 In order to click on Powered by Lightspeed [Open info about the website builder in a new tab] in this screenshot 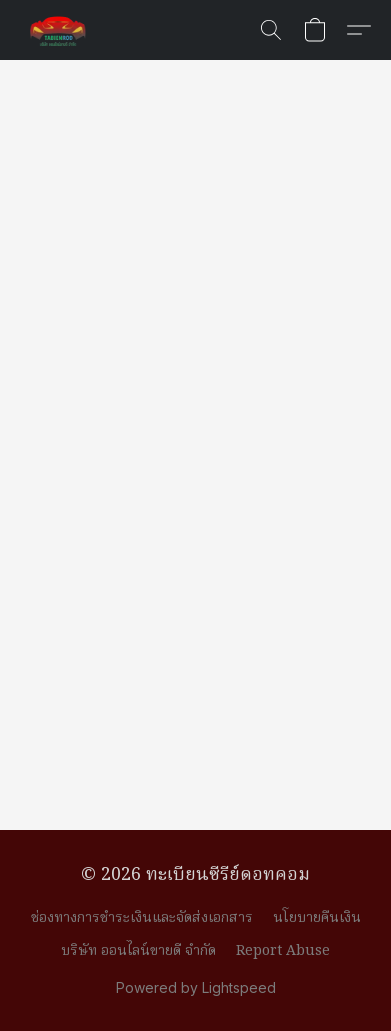, I will do `click(196, 987)`.